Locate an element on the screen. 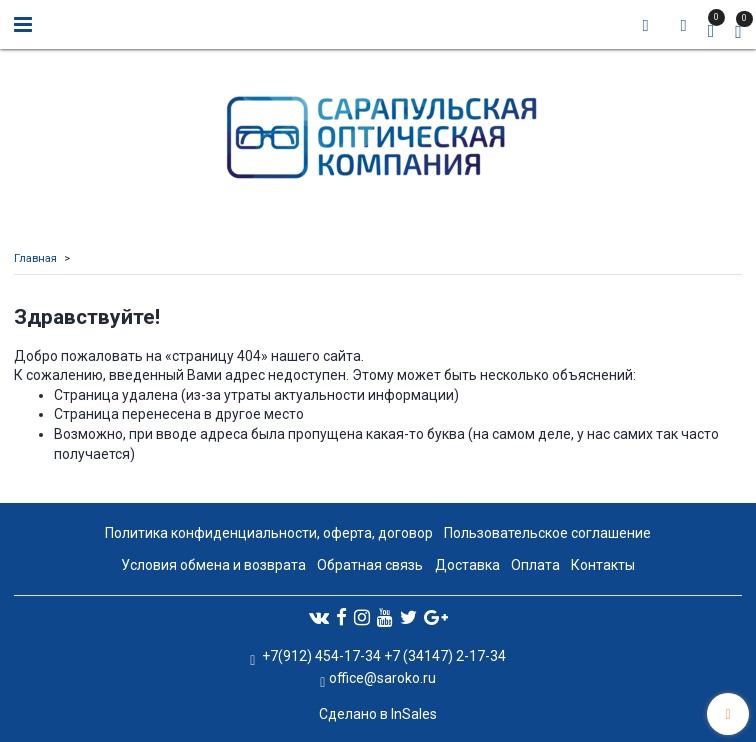  Обратная связь is located at coordinates (370, 565).